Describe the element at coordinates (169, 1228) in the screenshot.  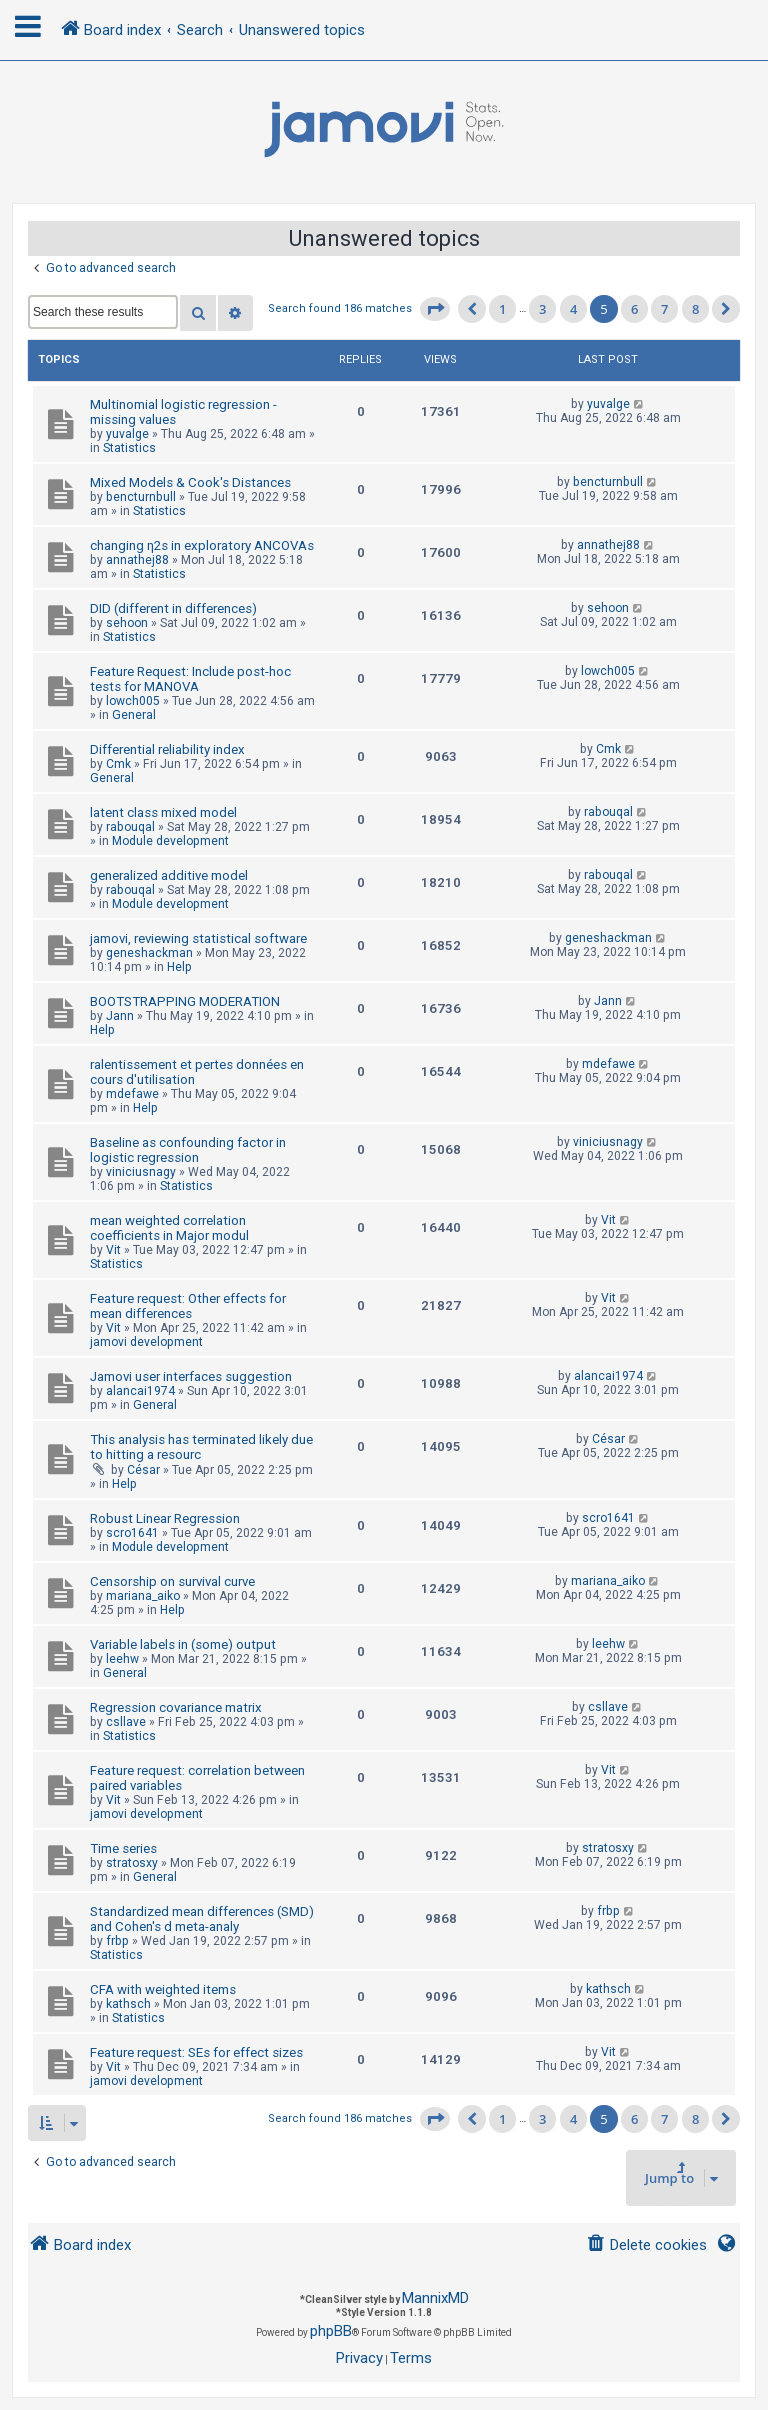
I see `mean weighted correlation coefficients in Major modul` at that location.